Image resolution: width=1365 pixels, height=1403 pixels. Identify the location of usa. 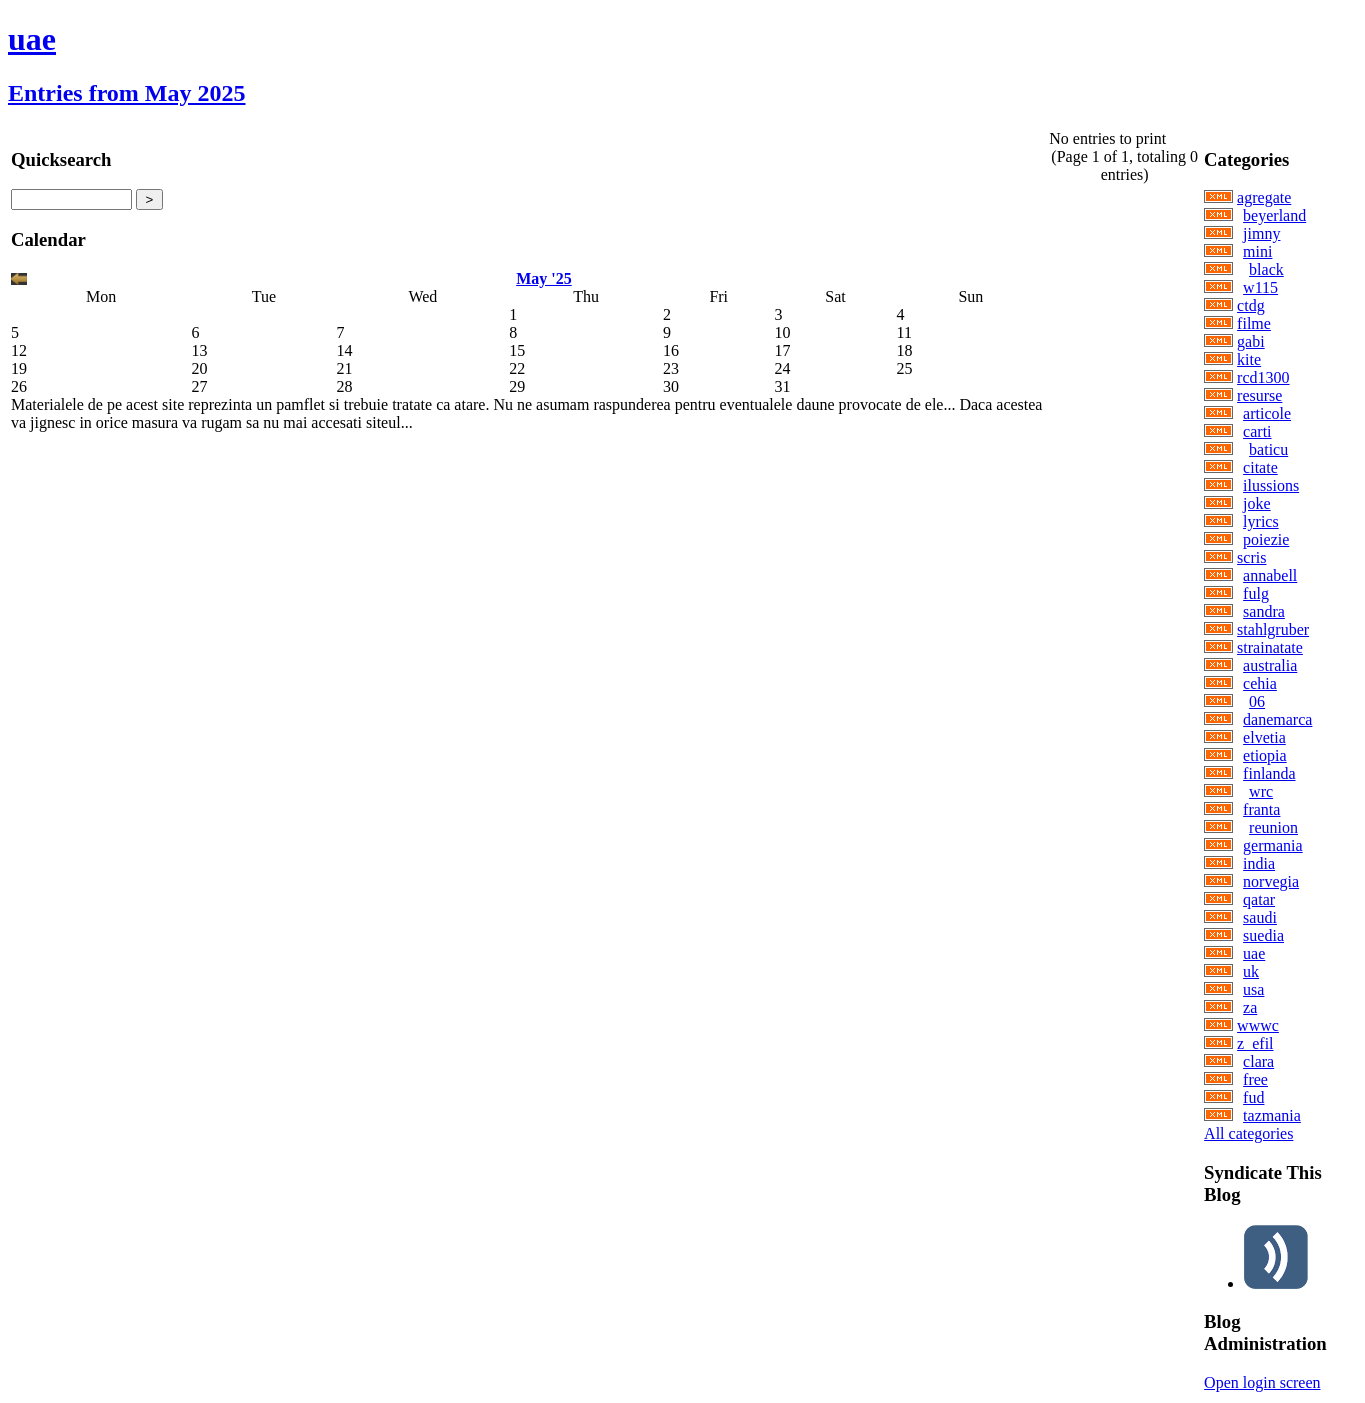
(1253, 989).